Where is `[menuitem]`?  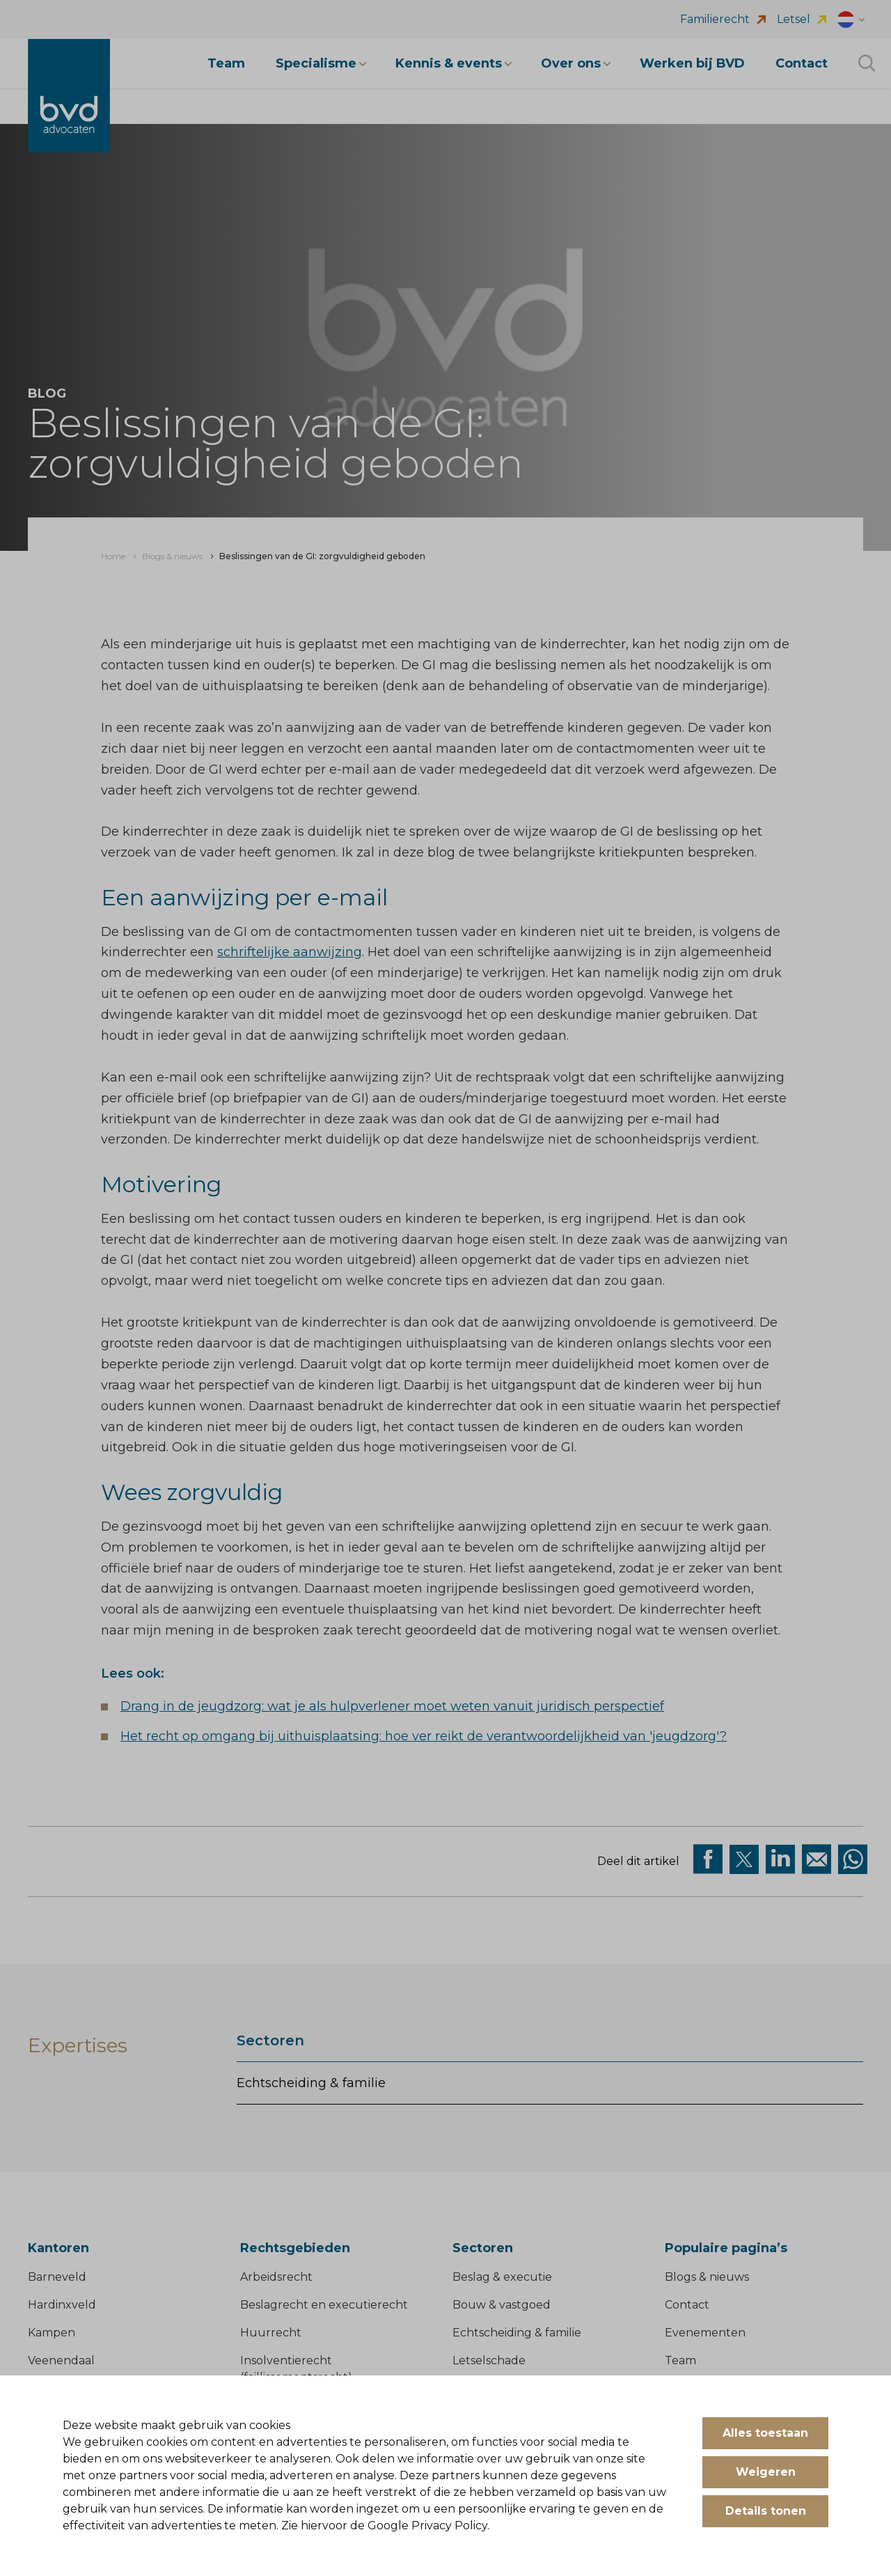 [menuitem] is located at coordinates (113, 556).